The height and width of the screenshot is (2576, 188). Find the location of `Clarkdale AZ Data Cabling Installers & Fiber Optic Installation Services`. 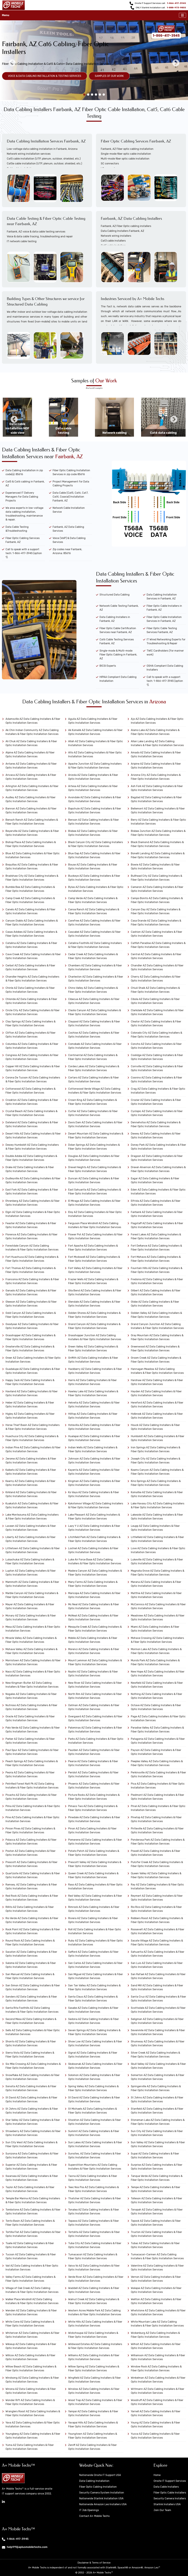

Clarkdale AZ Data Cabling Installers & Fiber Optic Installation Services is located at coordinates (157, 1012).